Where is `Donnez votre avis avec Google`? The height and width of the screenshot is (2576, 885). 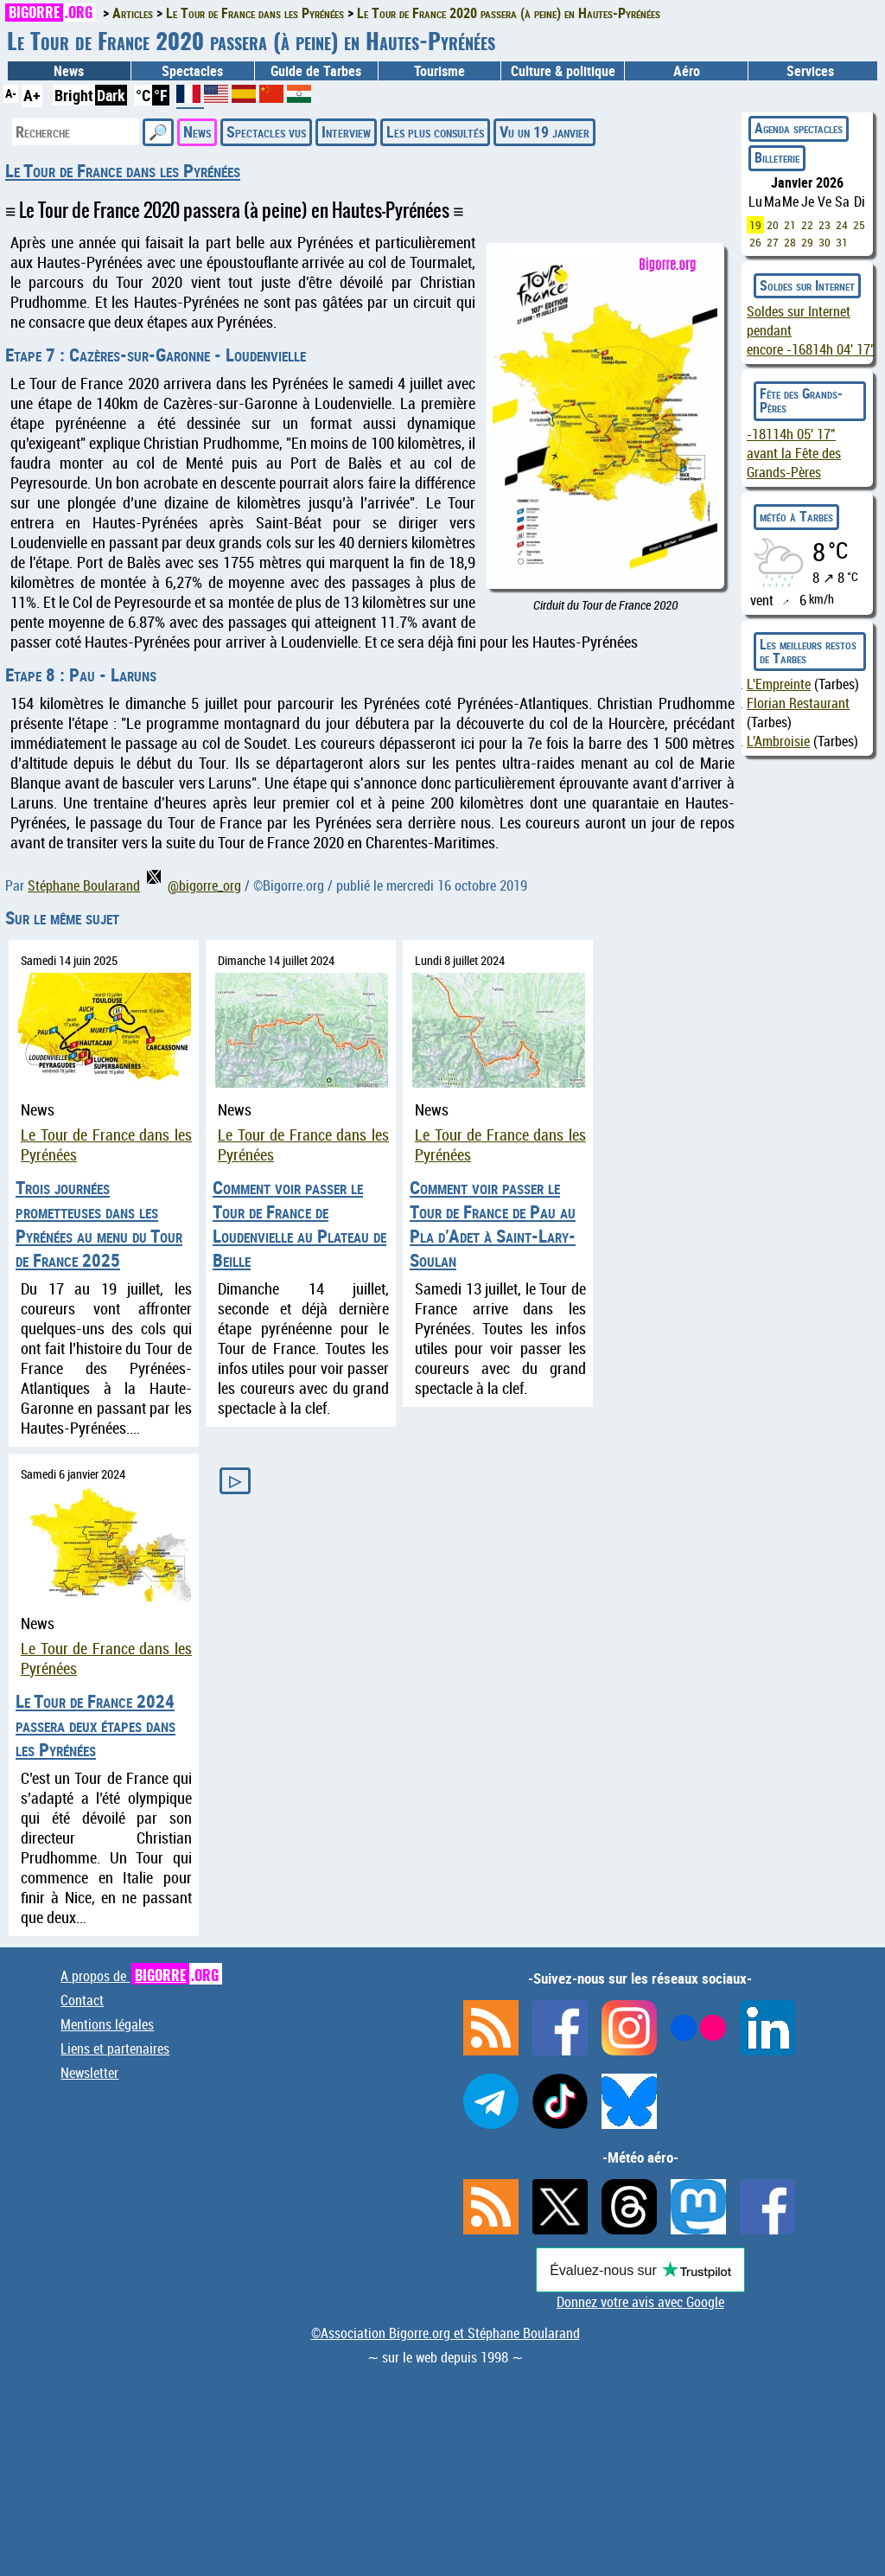 Donnez votre avis avec Google is located at coordinates (640, 2301).